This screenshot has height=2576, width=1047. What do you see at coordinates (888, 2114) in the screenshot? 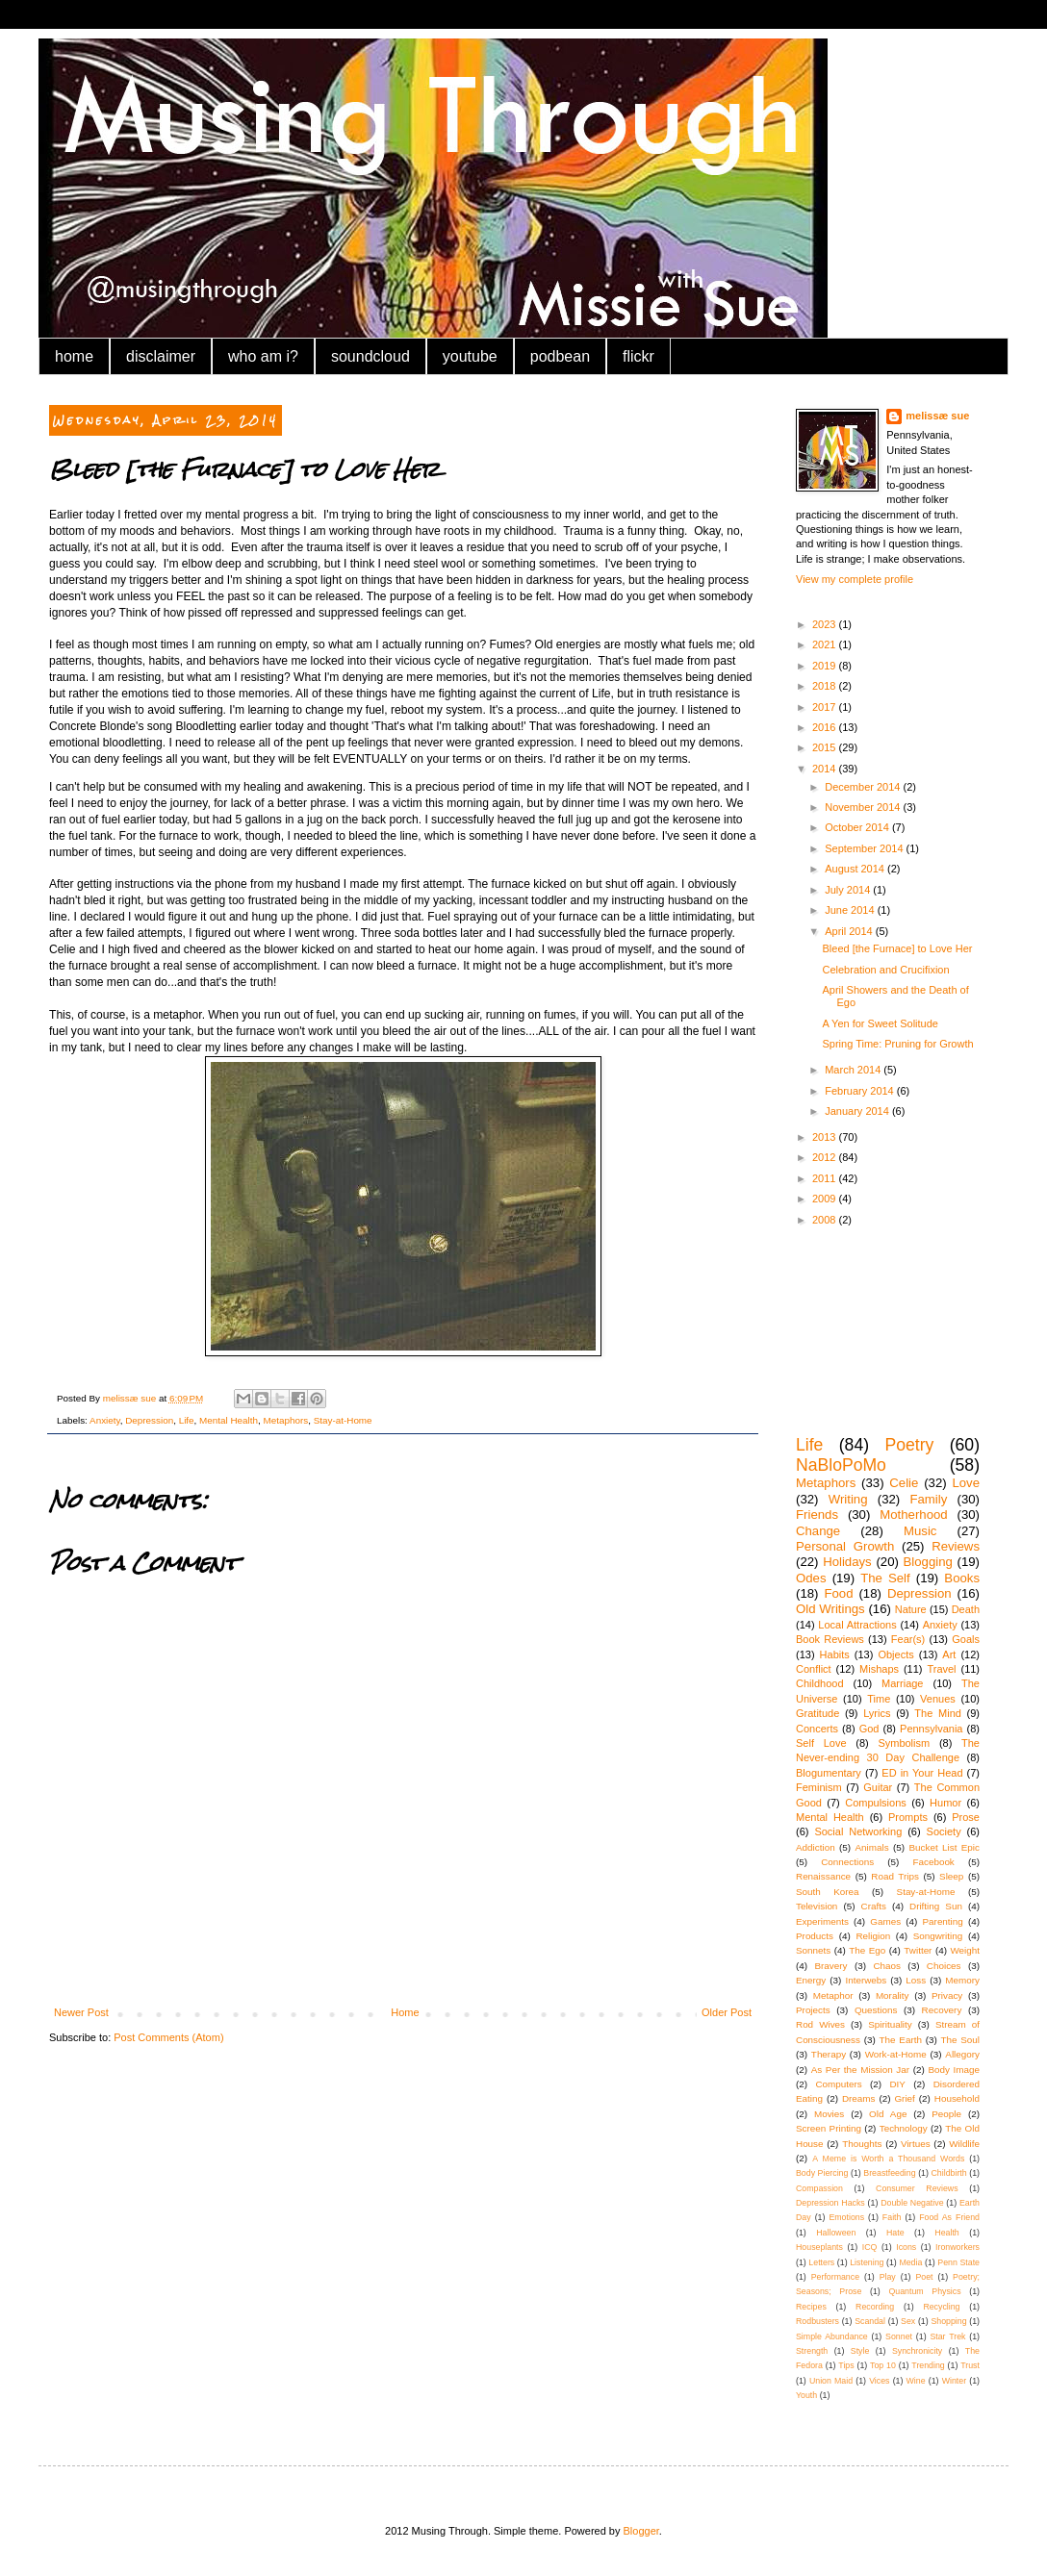
I see `Old Age` at bounding box center [888, 2114].